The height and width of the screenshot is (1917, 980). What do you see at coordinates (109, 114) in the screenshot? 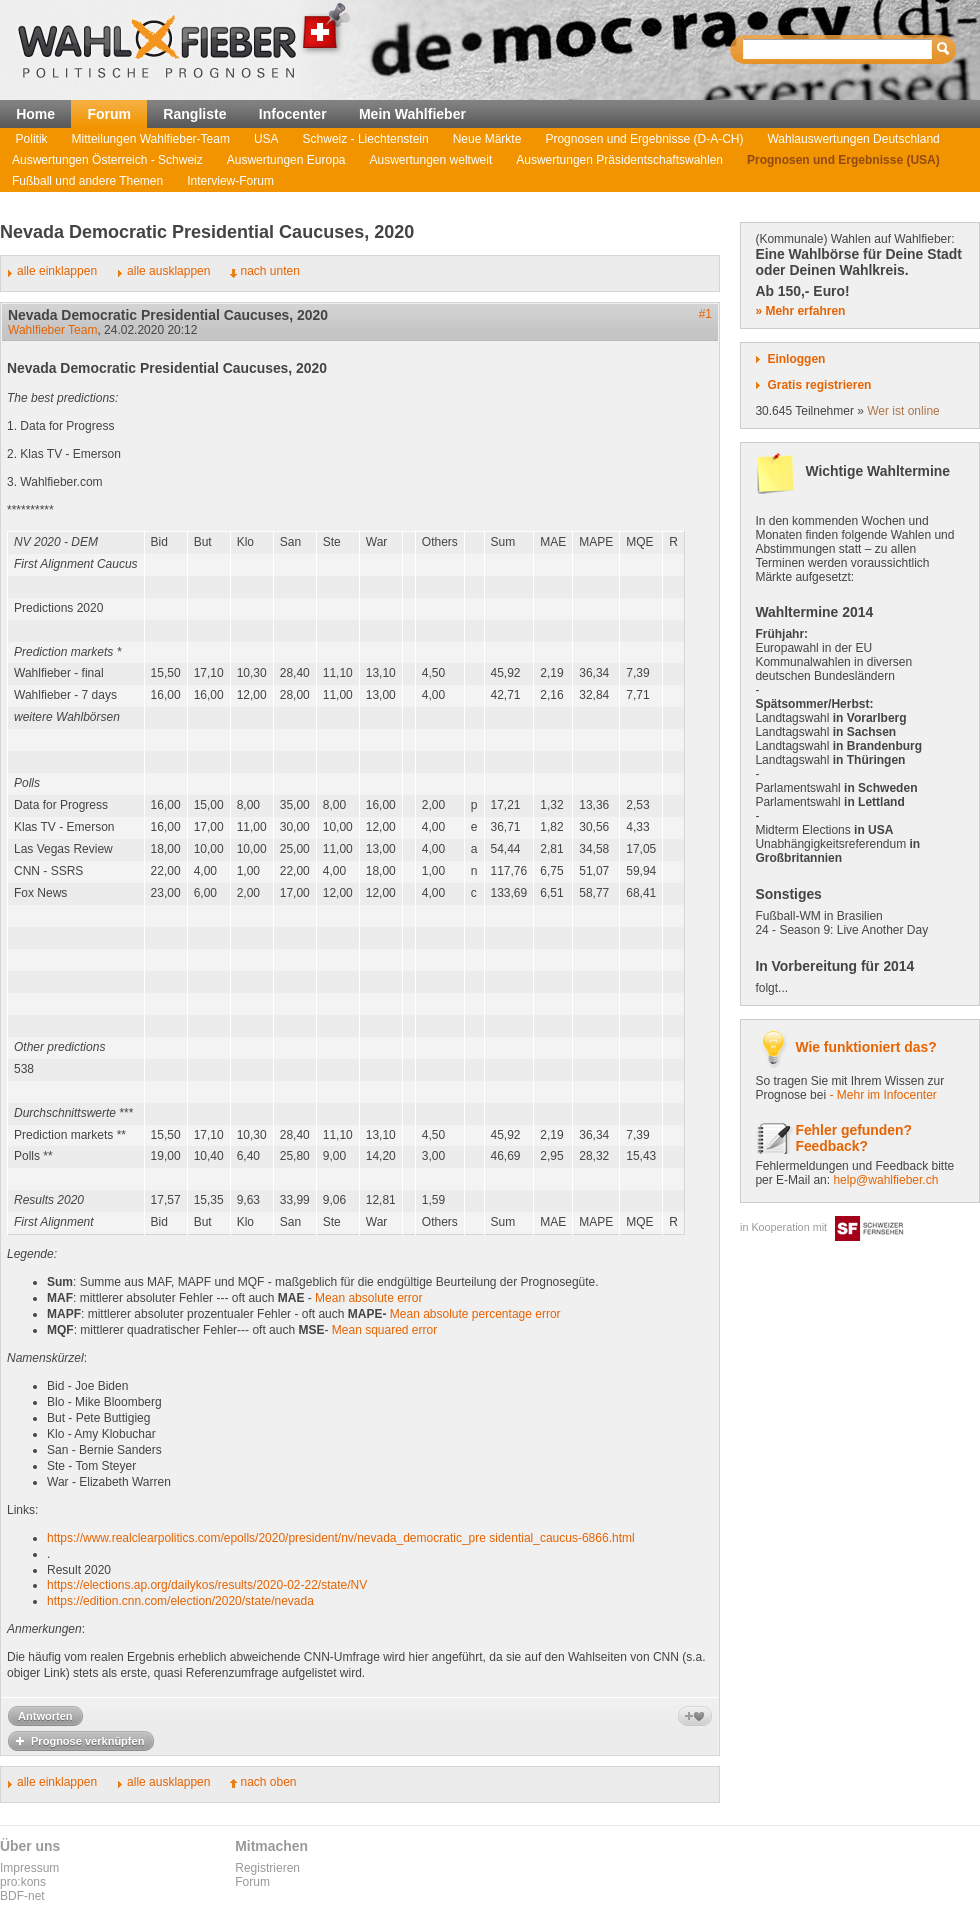
I see `Forum` at bounding box center [109, 114].